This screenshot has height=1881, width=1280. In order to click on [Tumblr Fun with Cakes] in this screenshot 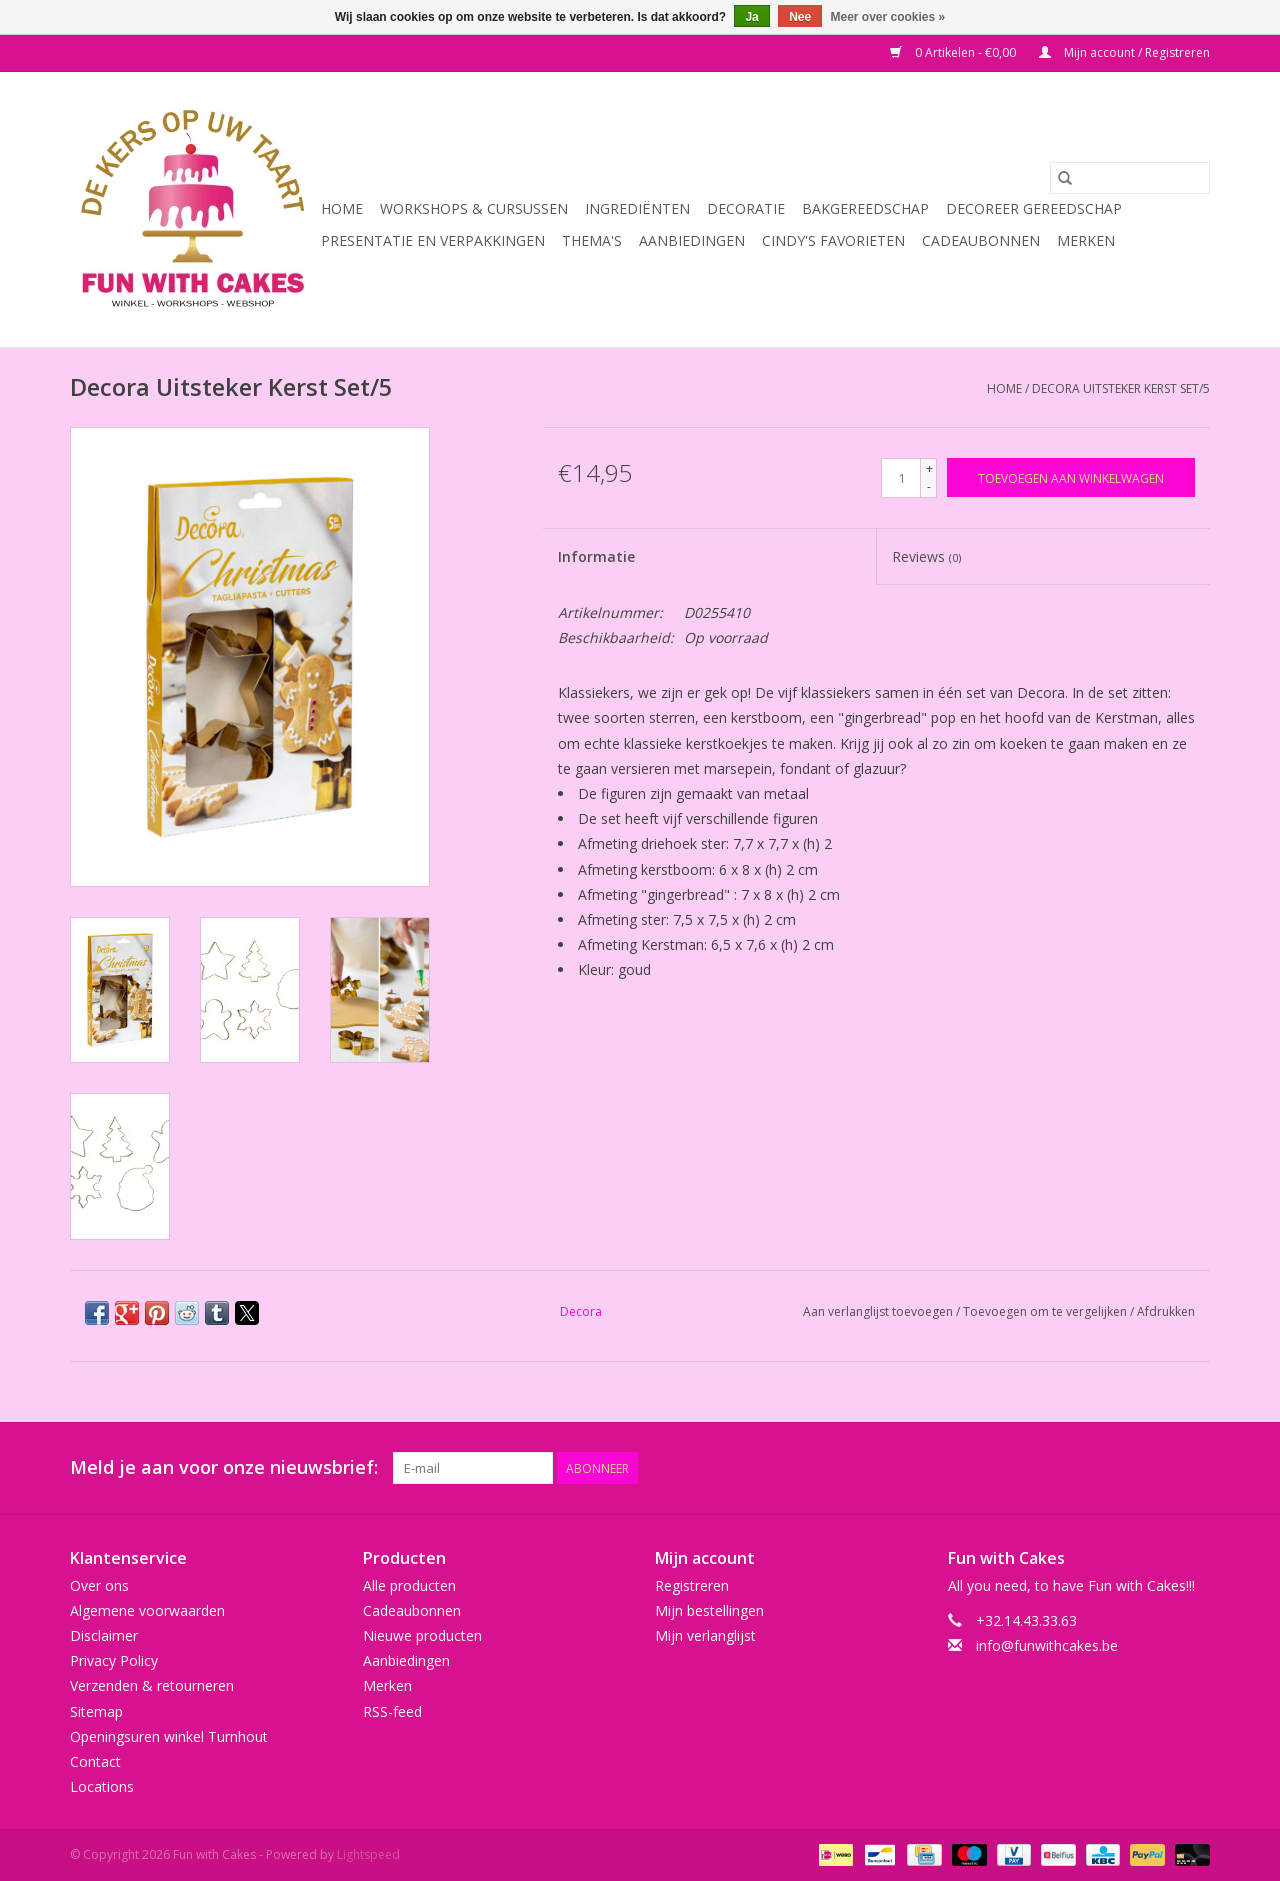, I will do `click(1158, 1468)`.